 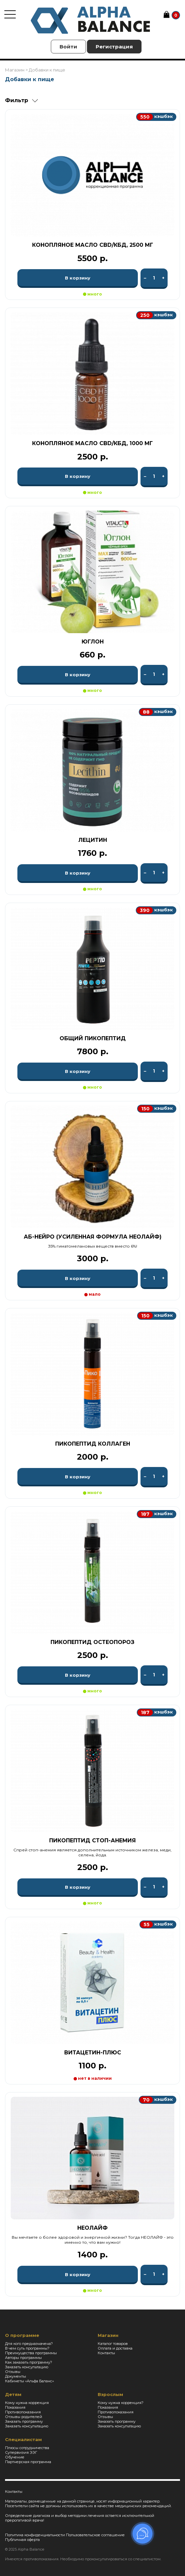 I want to click on Войти, so click(x=68, y=46).